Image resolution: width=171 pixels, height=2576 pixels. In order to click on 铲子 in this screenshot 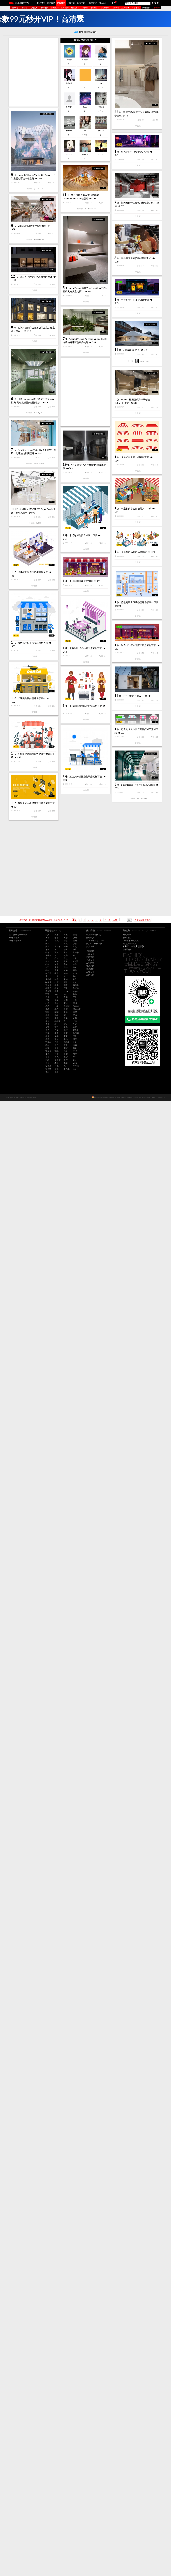, I will do `click(66, 1024)`.